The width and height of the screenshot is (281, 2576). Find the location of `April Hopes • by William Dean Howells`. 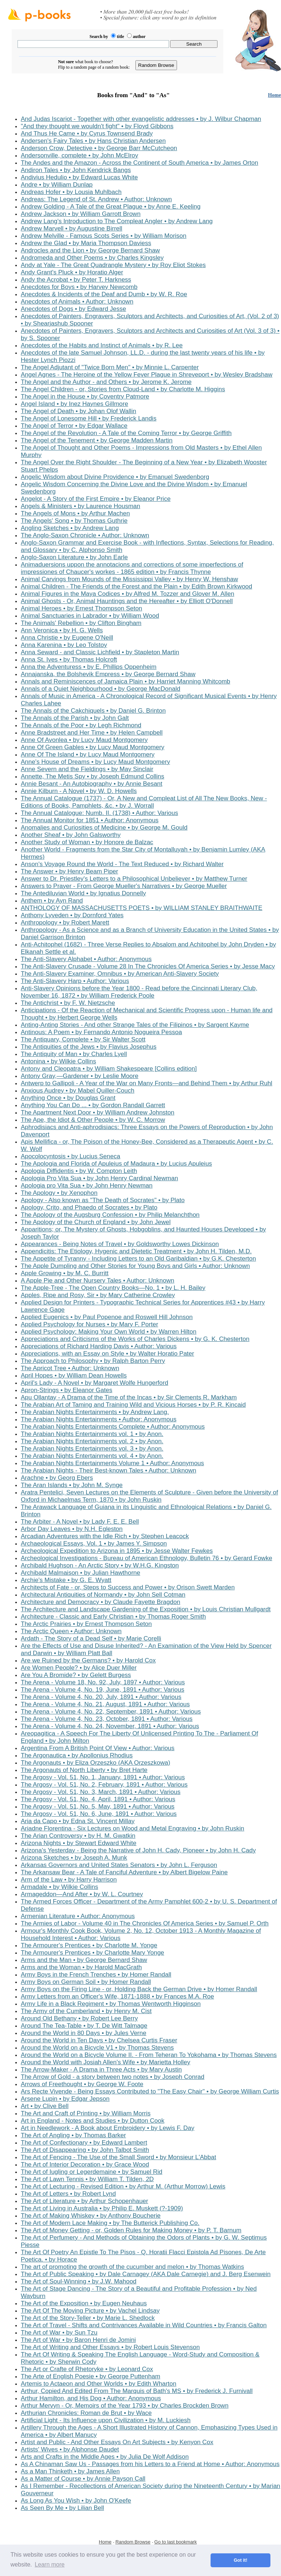

April Hopes • by William Dean Howells is located at coordinates (74, 1375).